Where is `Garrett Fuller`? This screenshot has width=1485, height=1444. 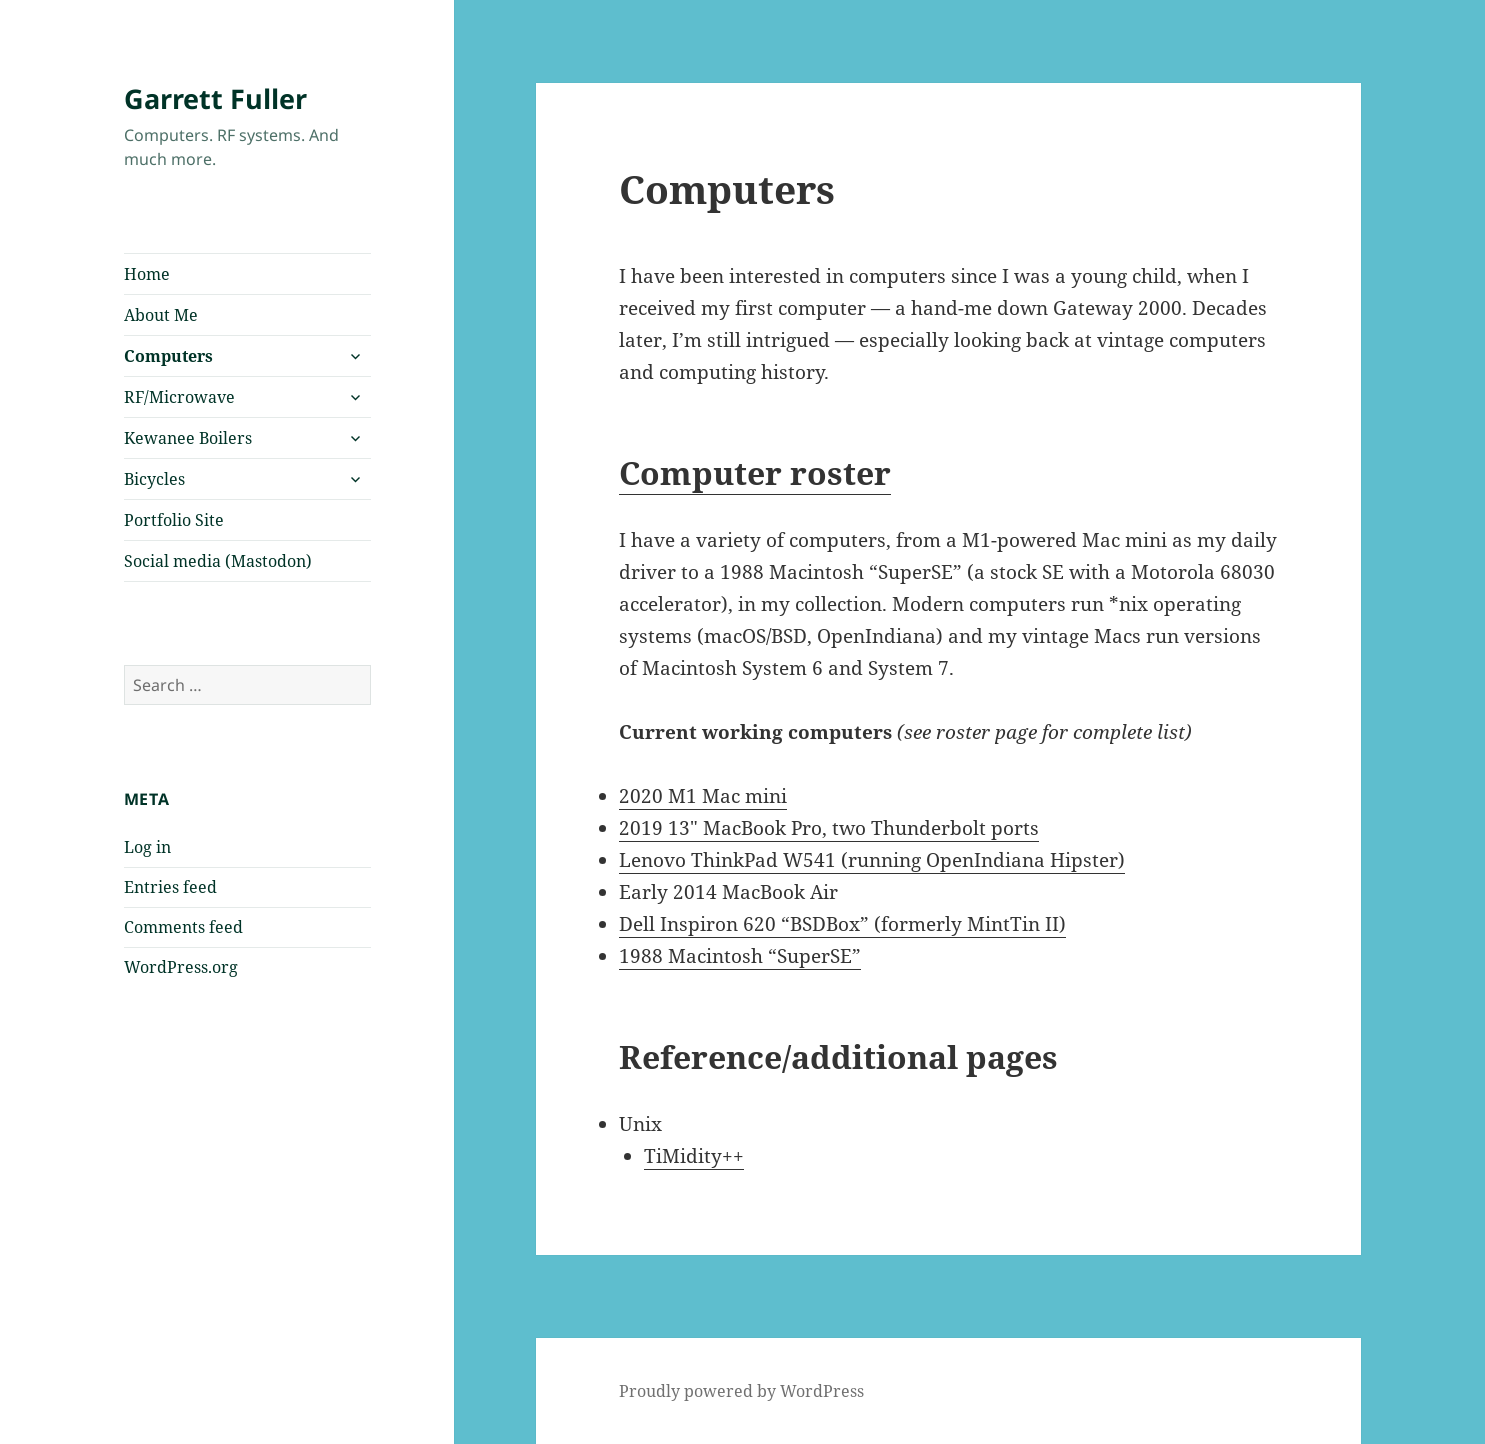
Garrett Fuller is located at coordinates (215, 98).